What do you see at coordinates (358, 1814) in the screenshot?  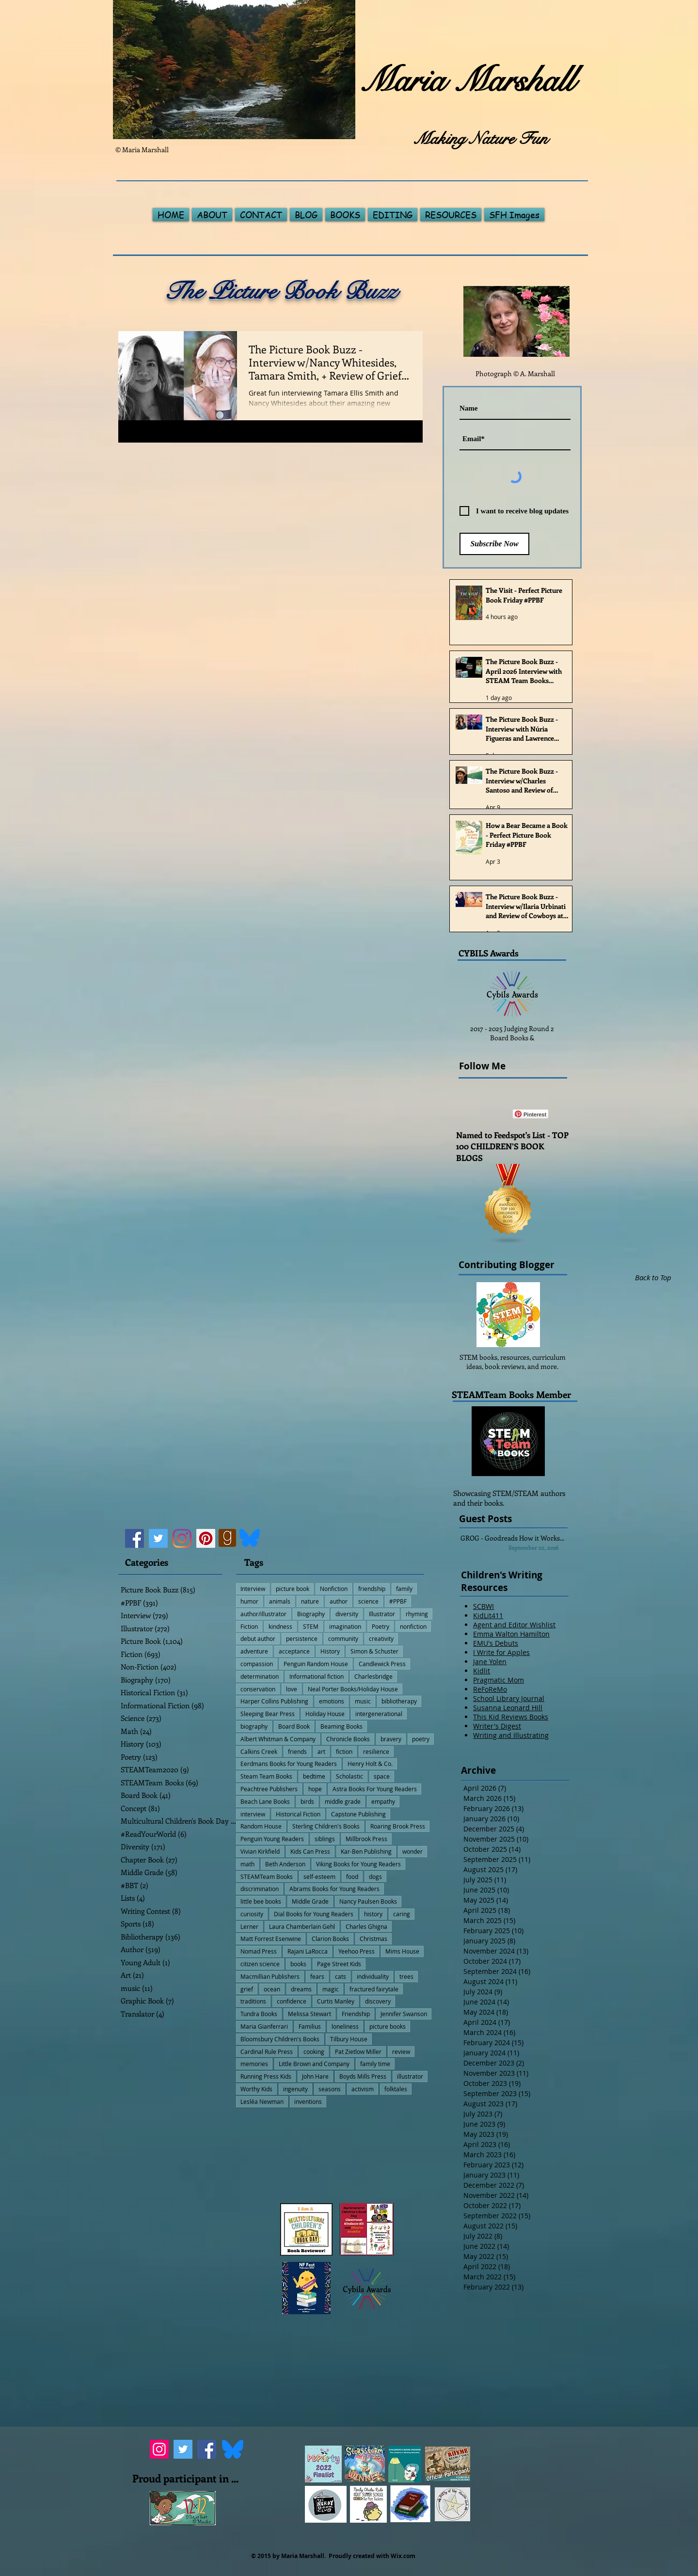 I see `Capstone Publishing` at bounding box center [358, 1814].